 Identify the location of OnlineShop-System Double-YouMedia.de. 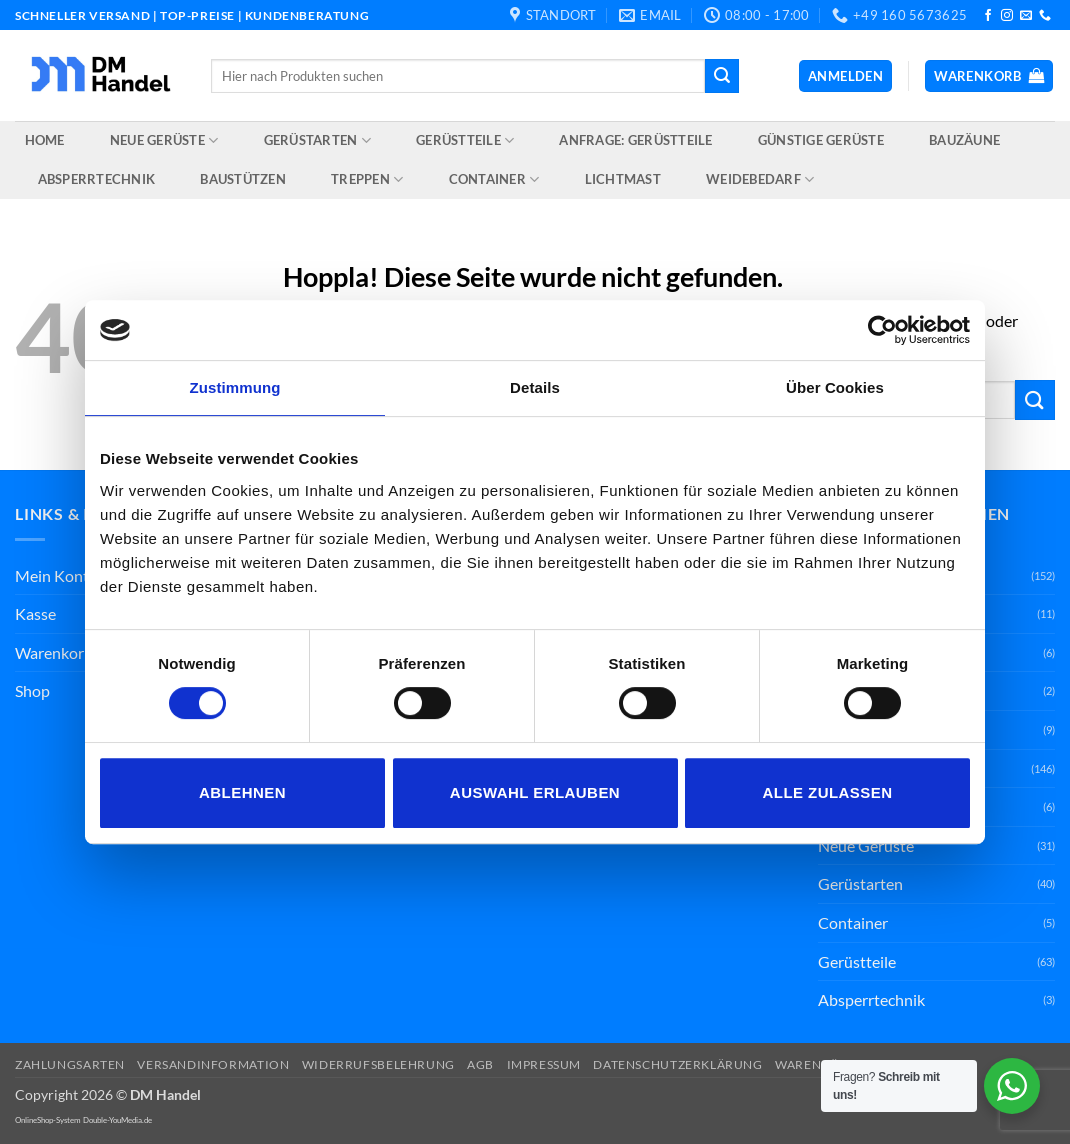
(83, 1120).